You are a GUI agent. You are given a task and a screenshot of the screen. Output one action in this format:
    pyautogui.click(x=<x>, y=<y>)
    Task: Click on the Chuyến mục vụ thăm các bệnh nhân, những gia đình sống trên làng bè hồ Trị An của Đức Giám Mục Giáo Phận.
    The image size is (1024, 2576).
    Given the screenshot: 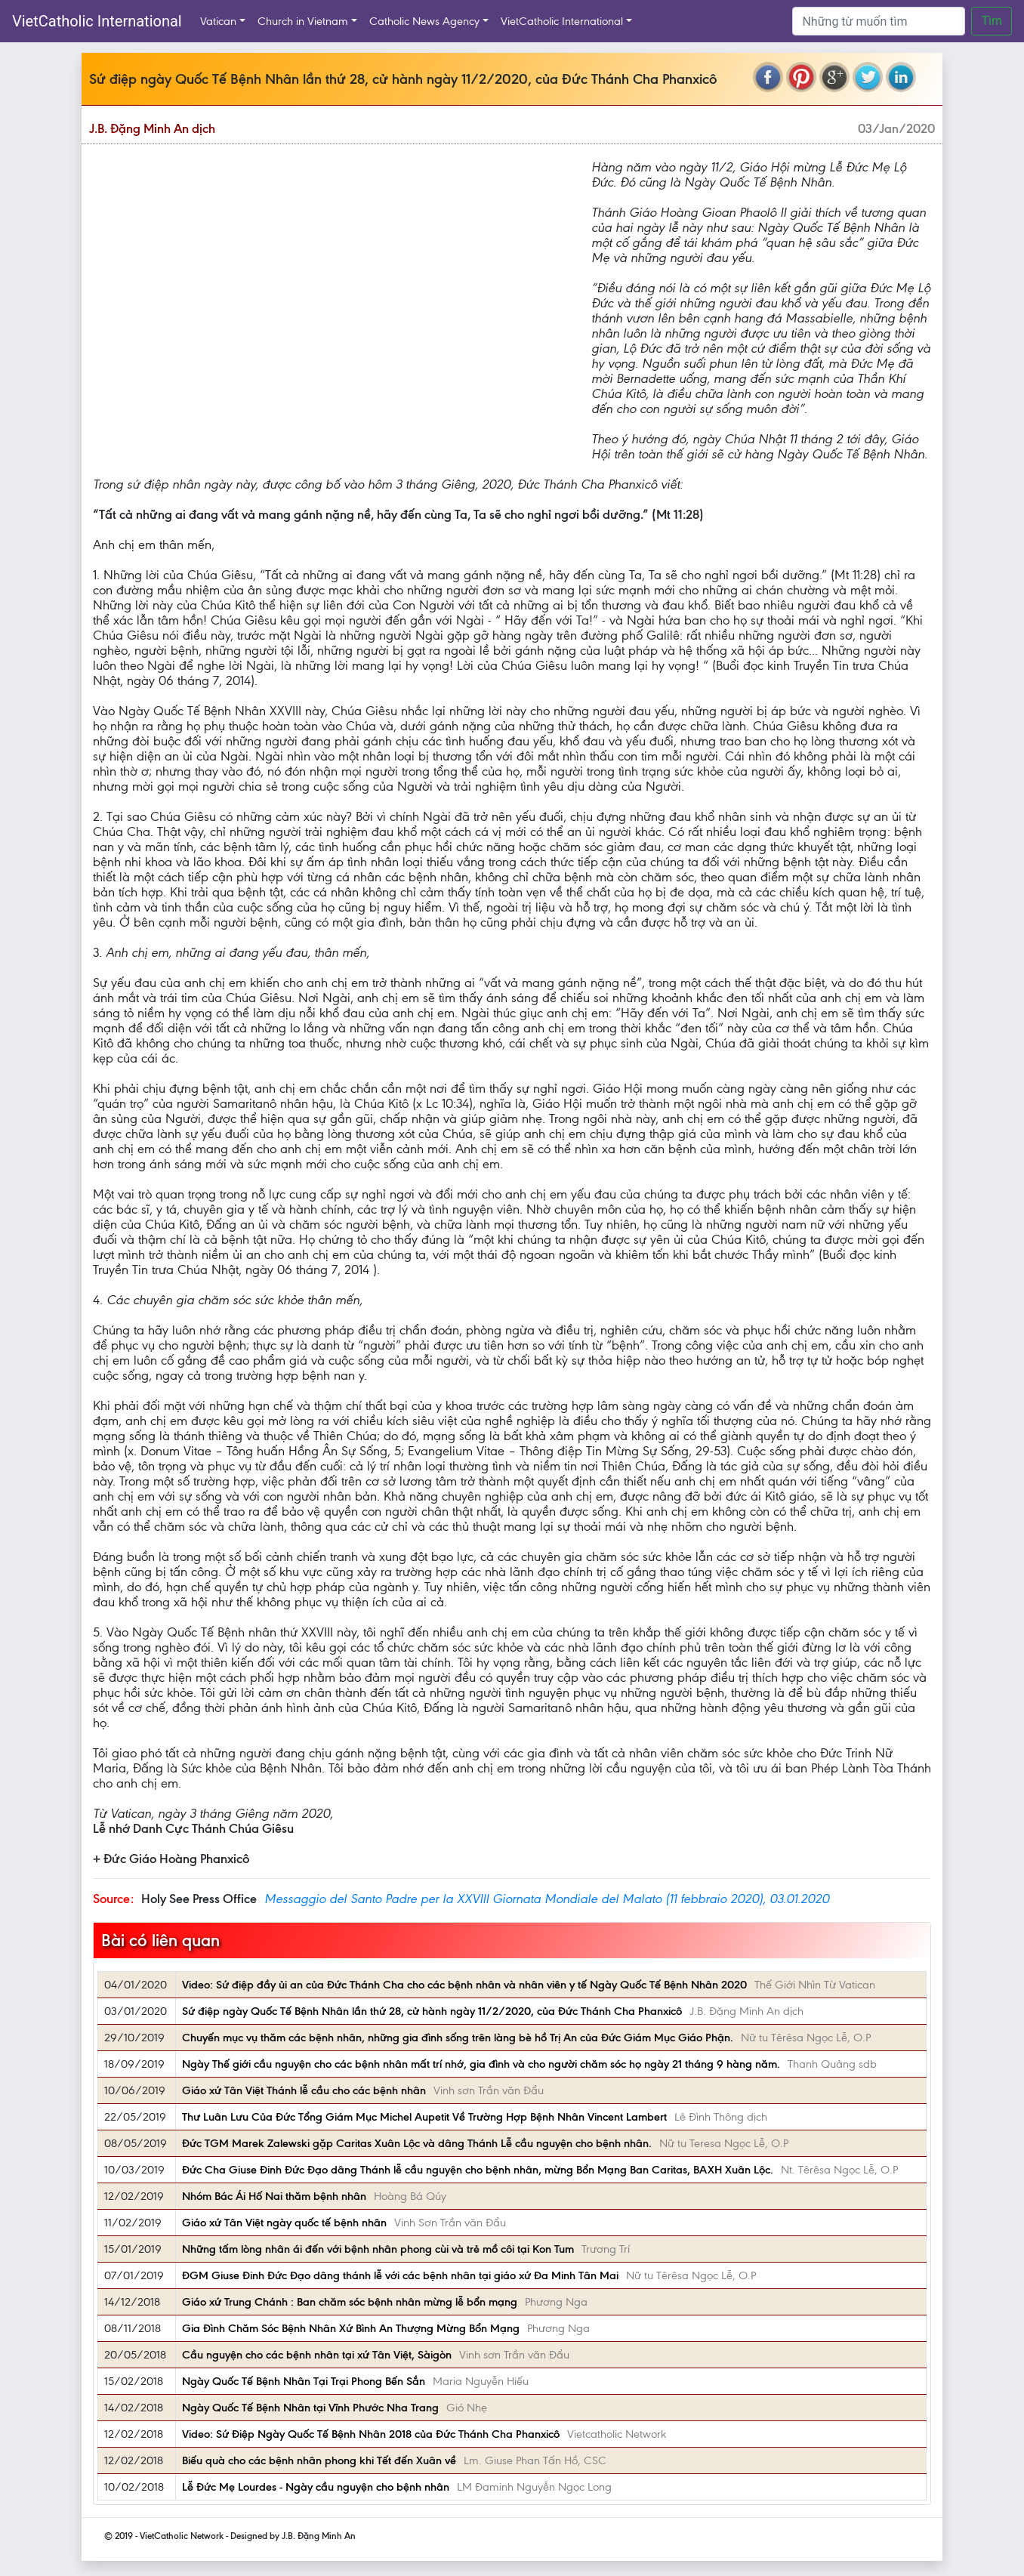 What is the action you would take?
    pyautogui.click(x=457, y=2037)
    